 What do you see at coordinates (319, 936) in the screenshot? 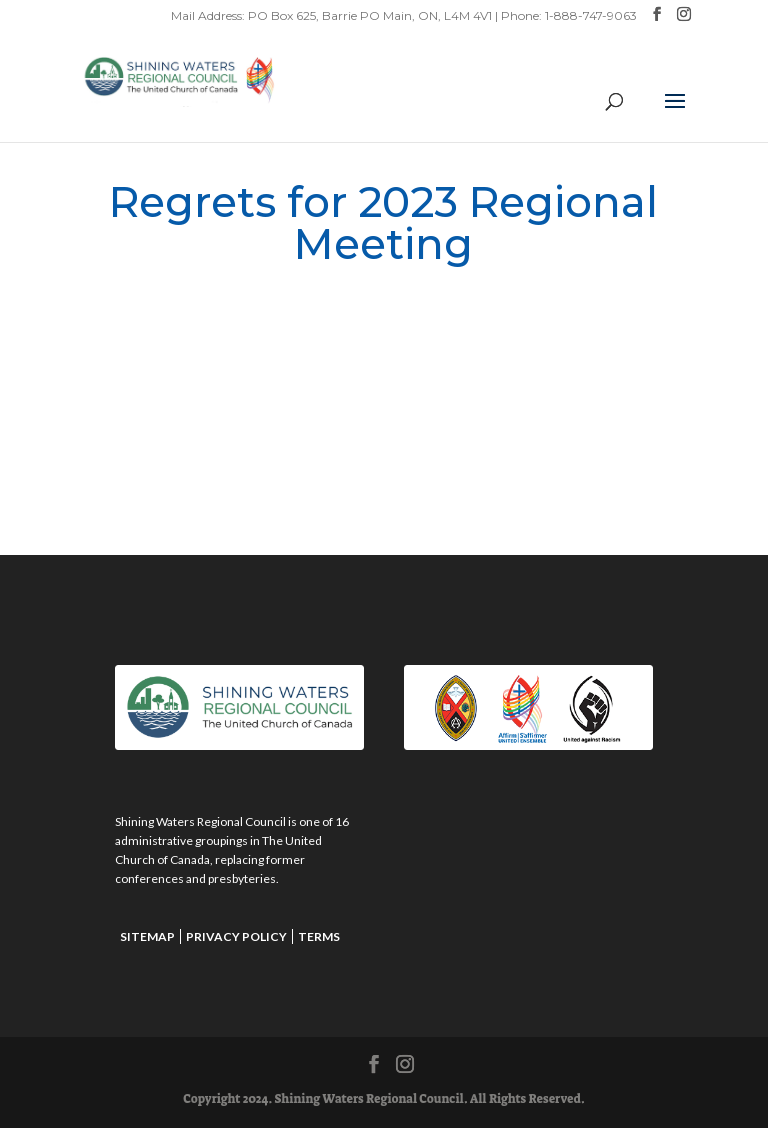
I see `Terms` at bounding box center [319, 936].